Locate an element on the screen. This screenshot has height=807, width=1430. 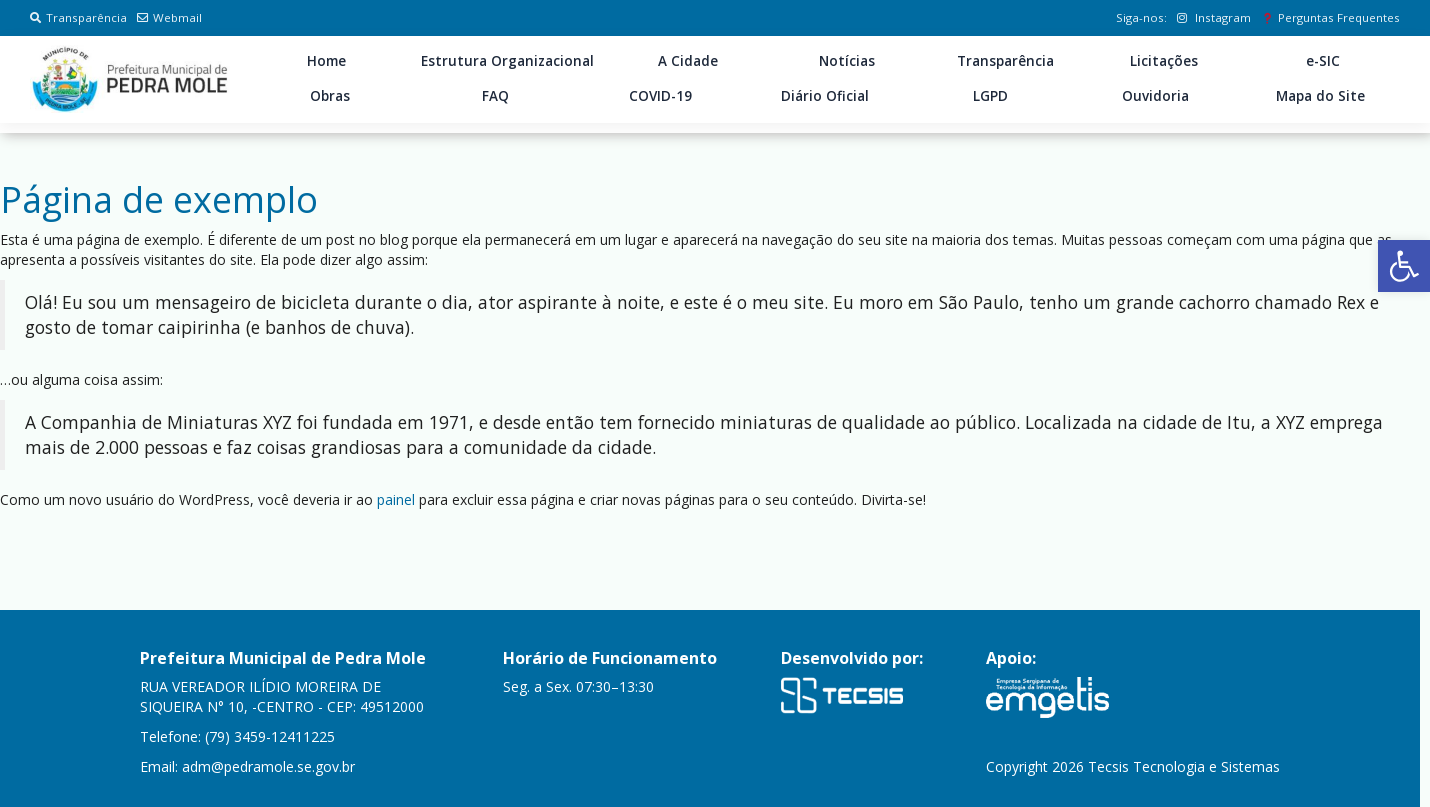
LGPD is located at coordinates (990, 96).